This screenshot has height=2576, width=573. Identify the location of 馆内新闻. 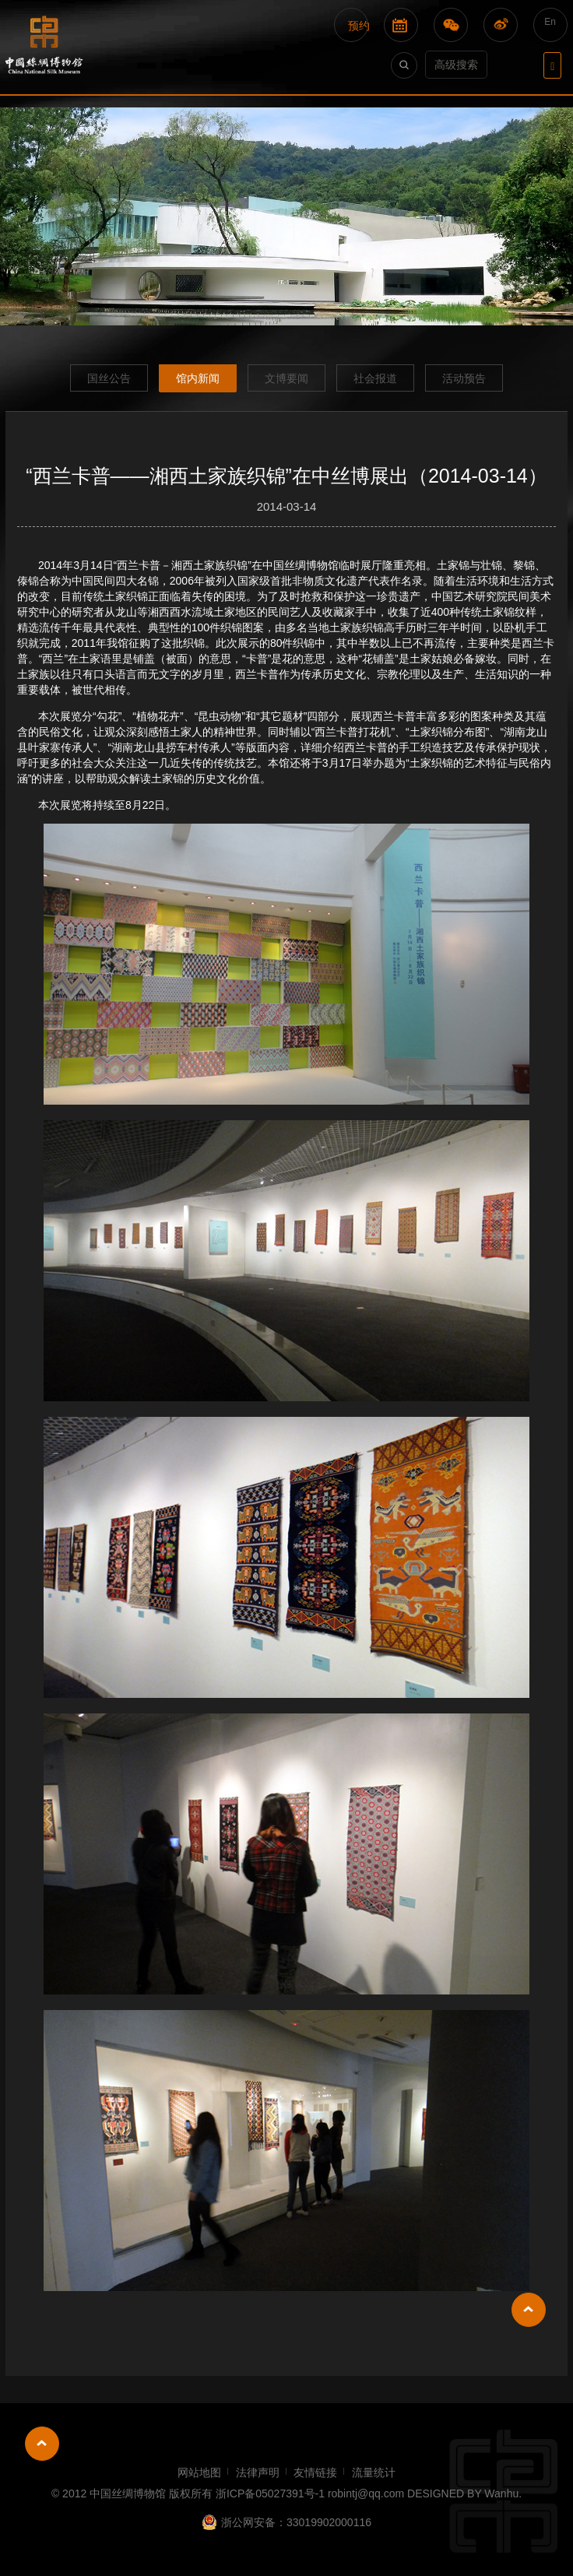
(198, 378).